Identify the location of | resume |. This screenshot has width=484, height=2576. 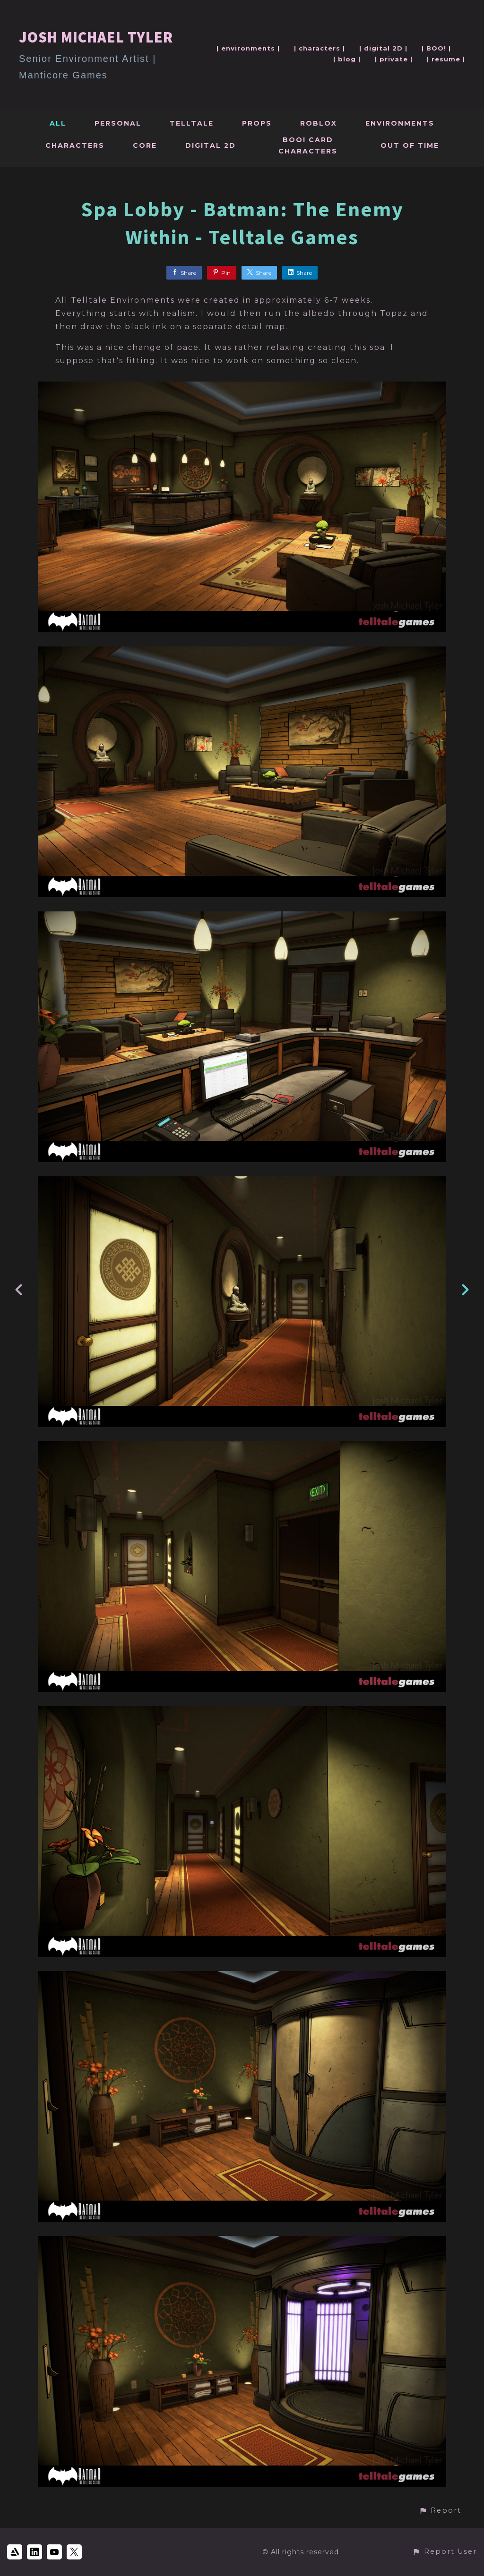
(446, 59).